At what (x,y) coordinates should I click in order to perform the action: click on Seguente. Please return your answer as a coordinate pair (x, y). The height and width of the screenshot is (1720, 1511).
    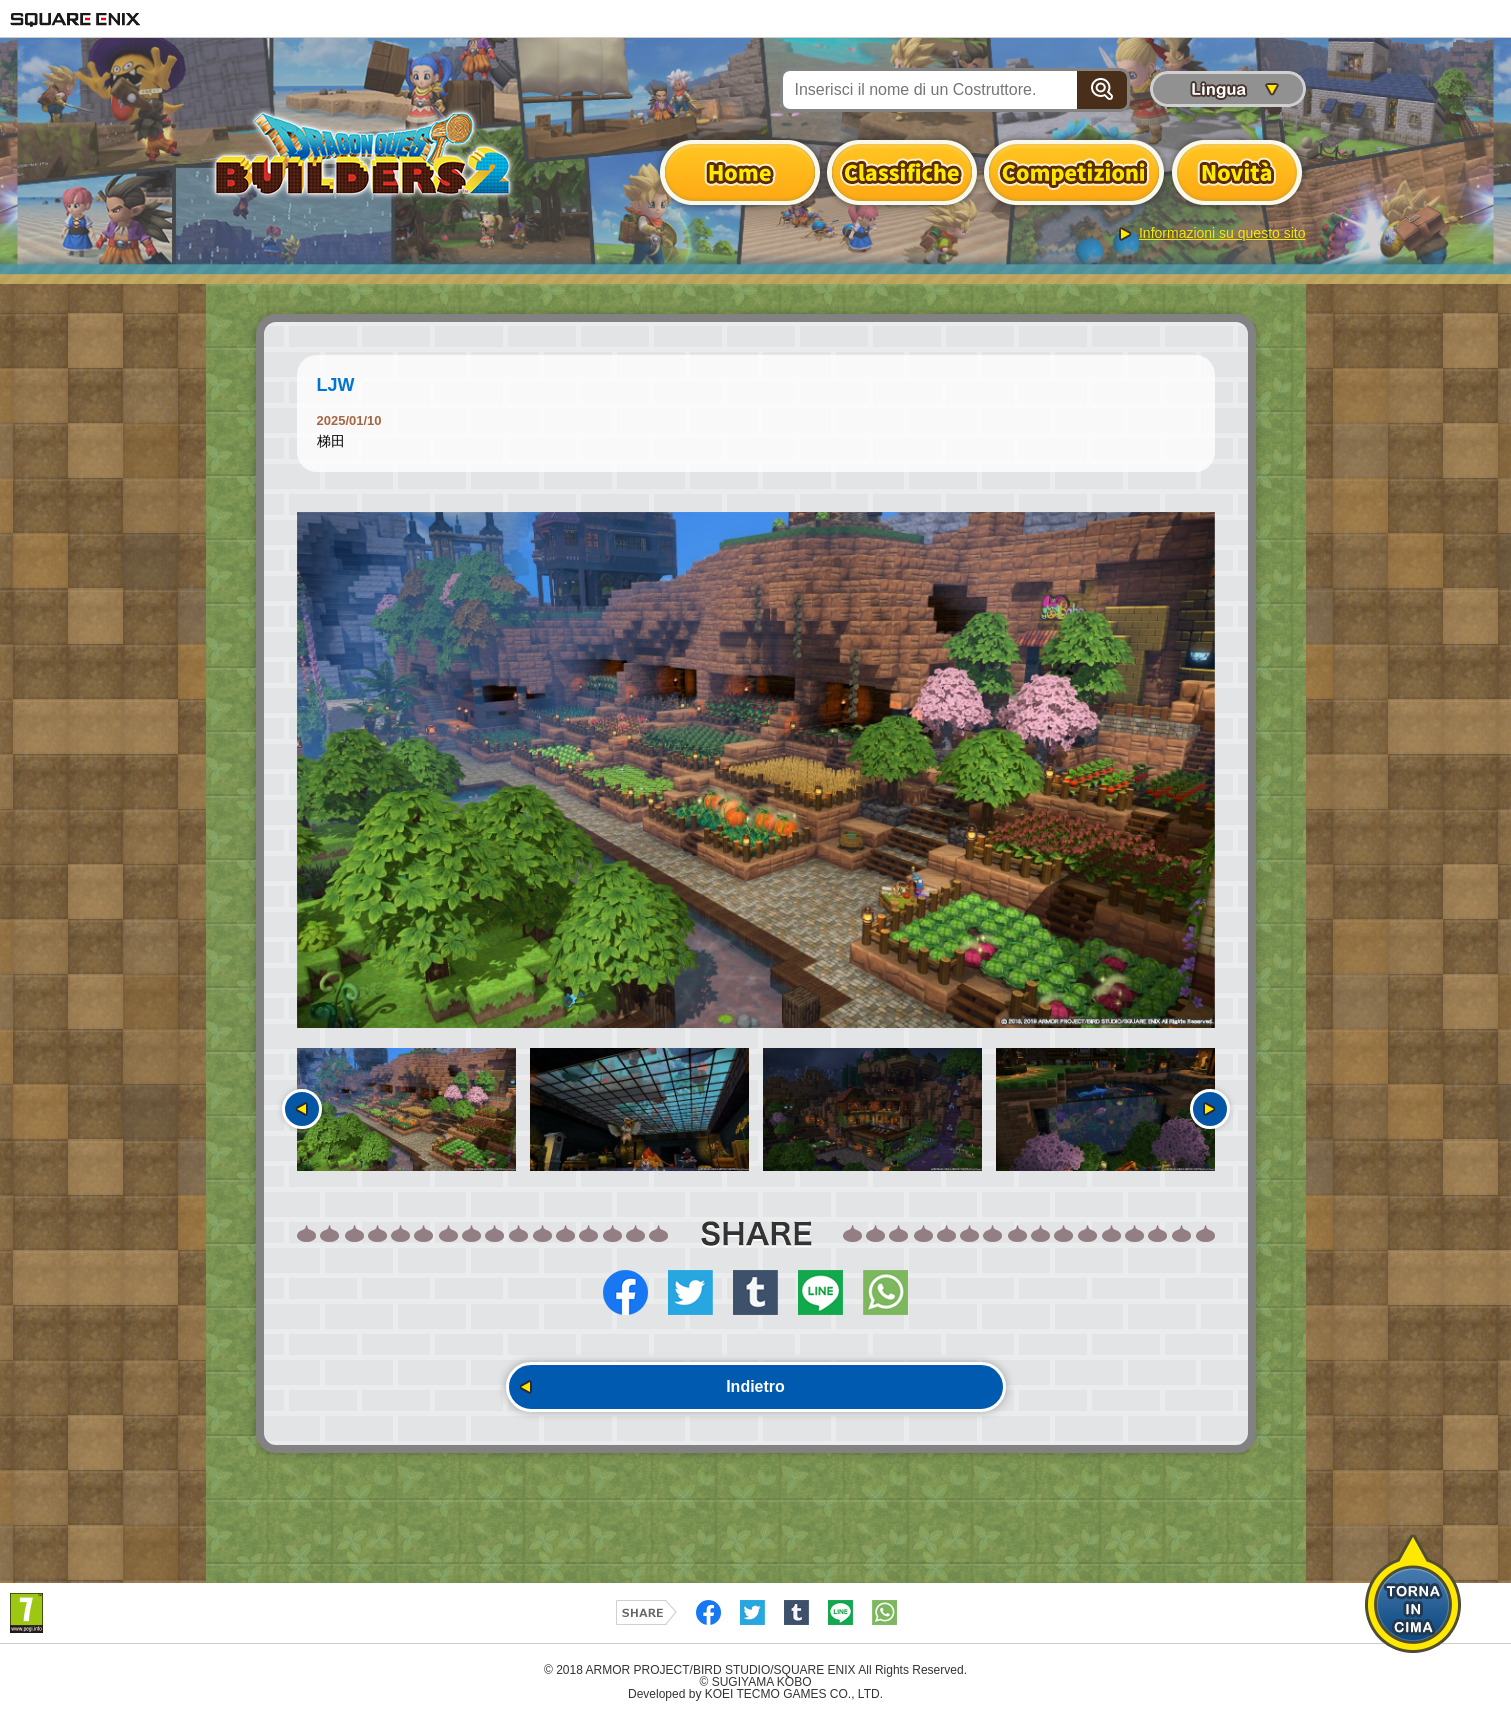
    Looking at the image, I should click on (1210, 1109).